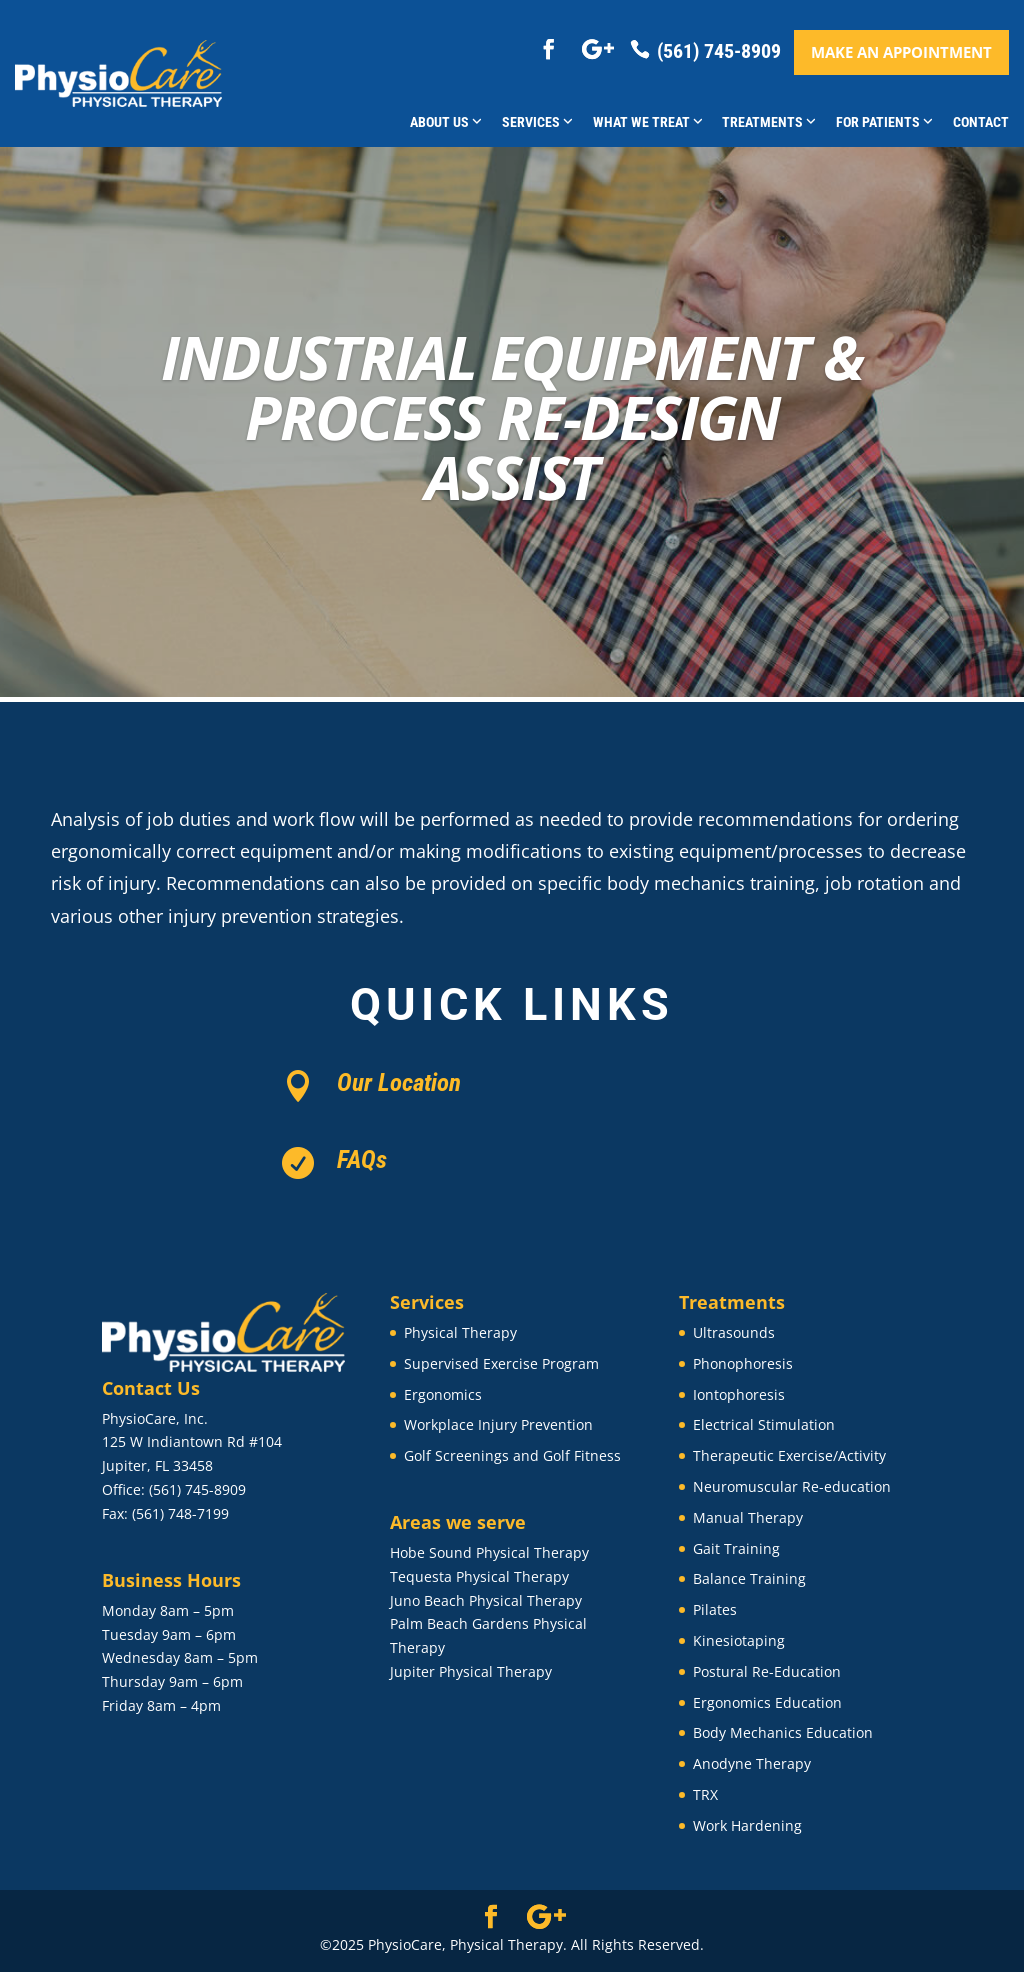 This screenshot has width=1024, height=1972. What do you see at coordinates (739, 1640) in the screenshot?
I see `Kinesiotaping` at bounding box center [739, 1640].